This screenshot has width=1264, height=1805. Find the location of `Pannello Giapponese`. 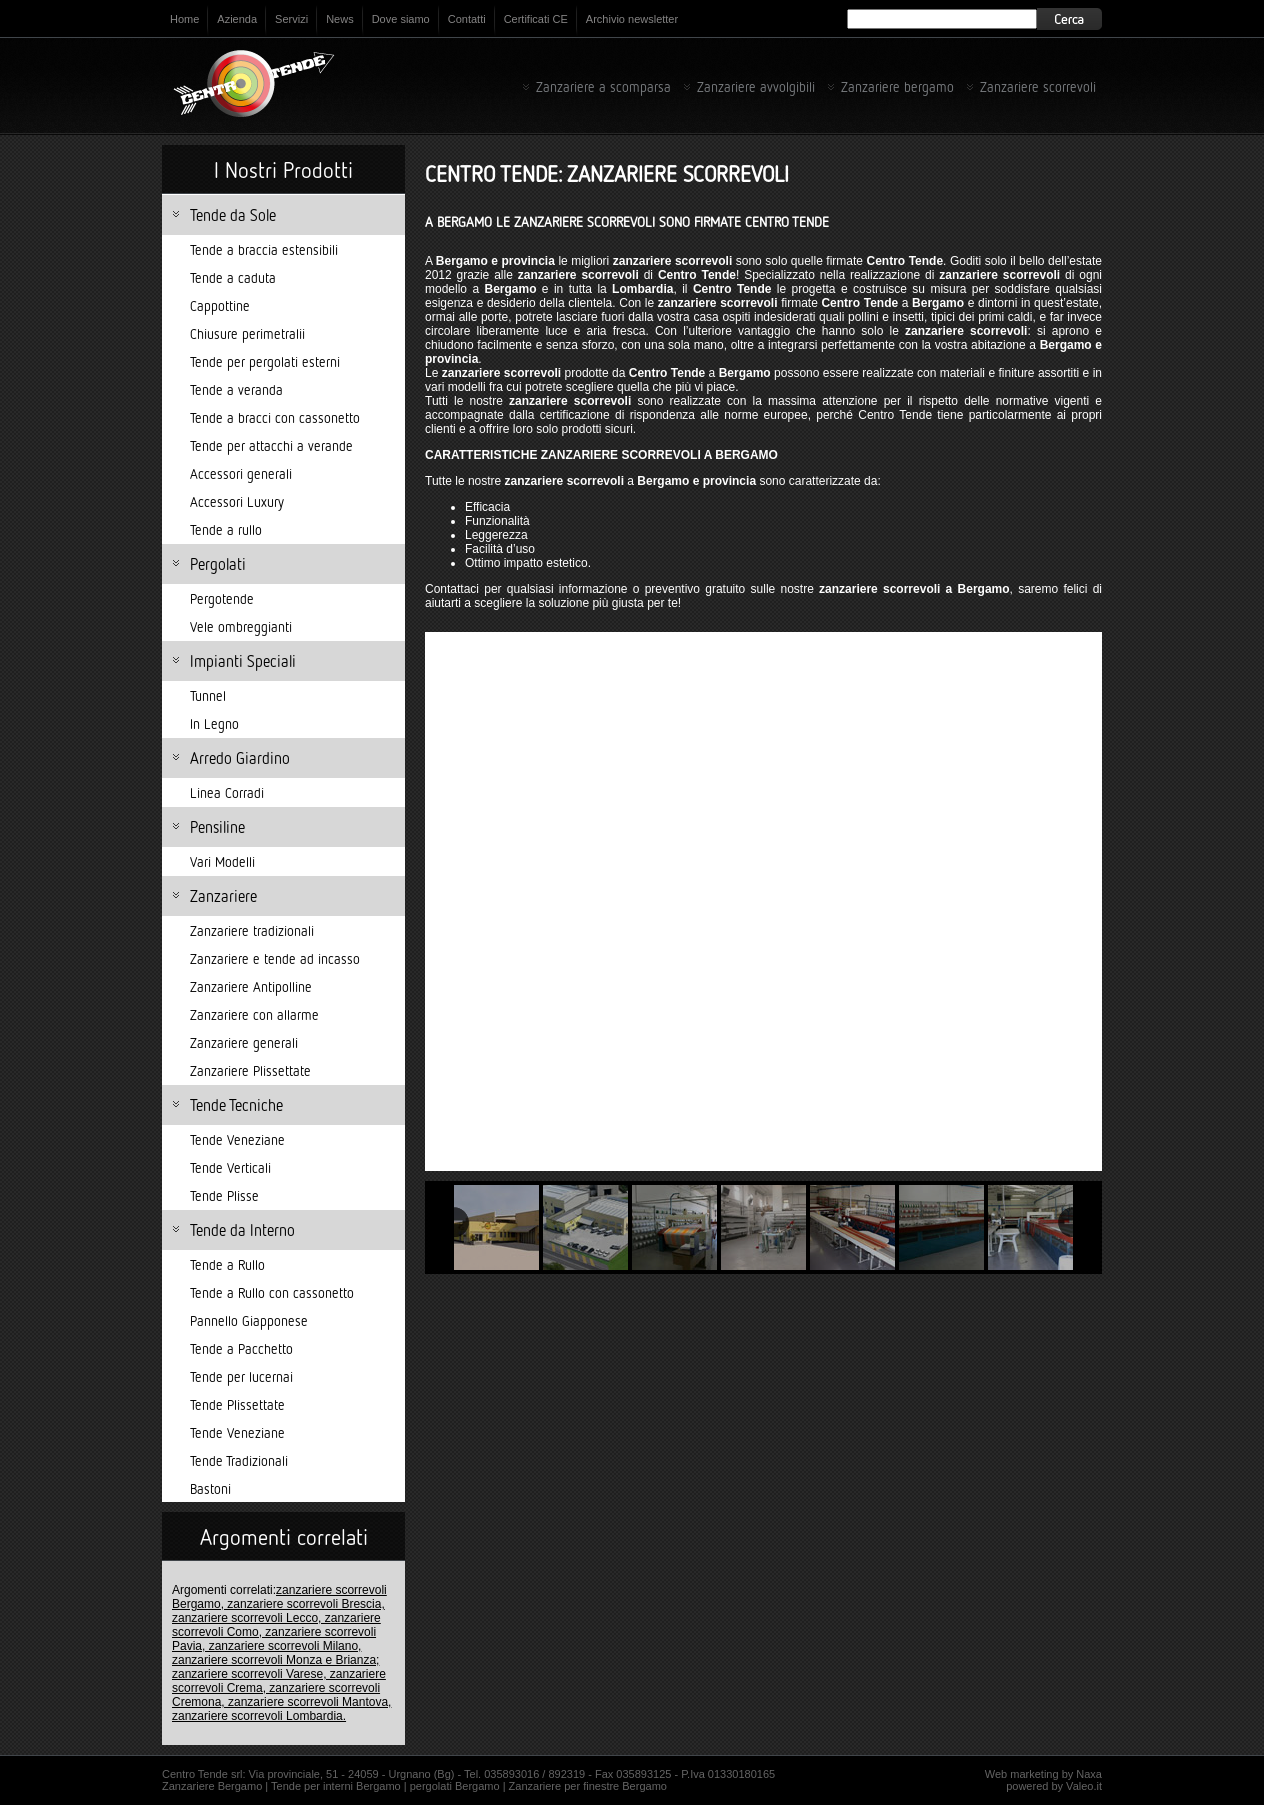

Pannello Giapponese is located at coordinates (249, 1320).